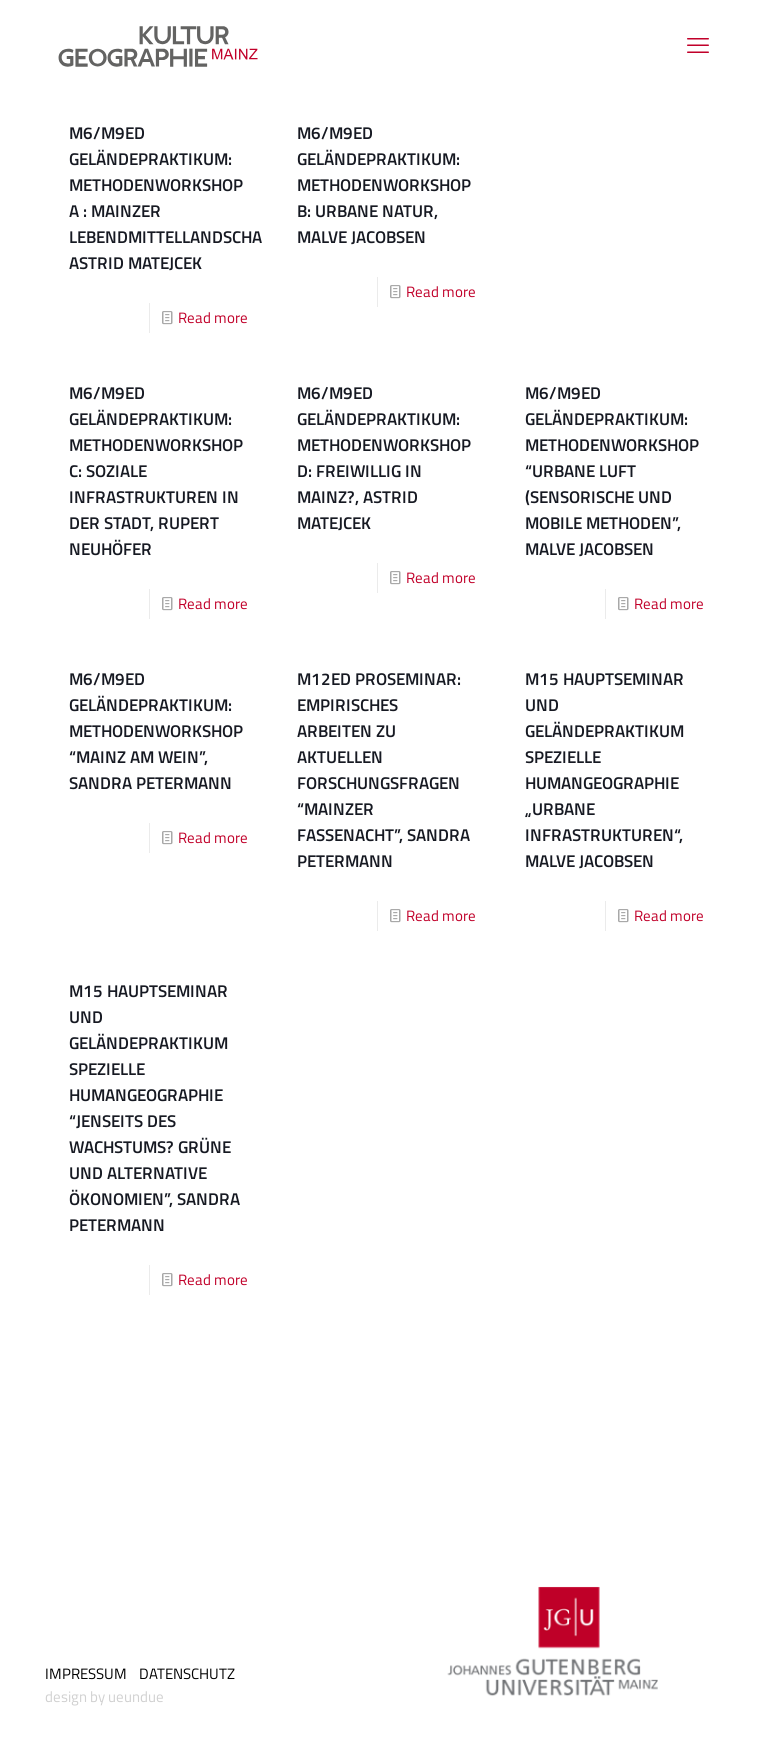 This screenshot has width=768, height=1752. What do you see at coordinates (187, 1673) in the screenshot?
I see `DATENSCHUTZ` at bounding box center [187, 1673].